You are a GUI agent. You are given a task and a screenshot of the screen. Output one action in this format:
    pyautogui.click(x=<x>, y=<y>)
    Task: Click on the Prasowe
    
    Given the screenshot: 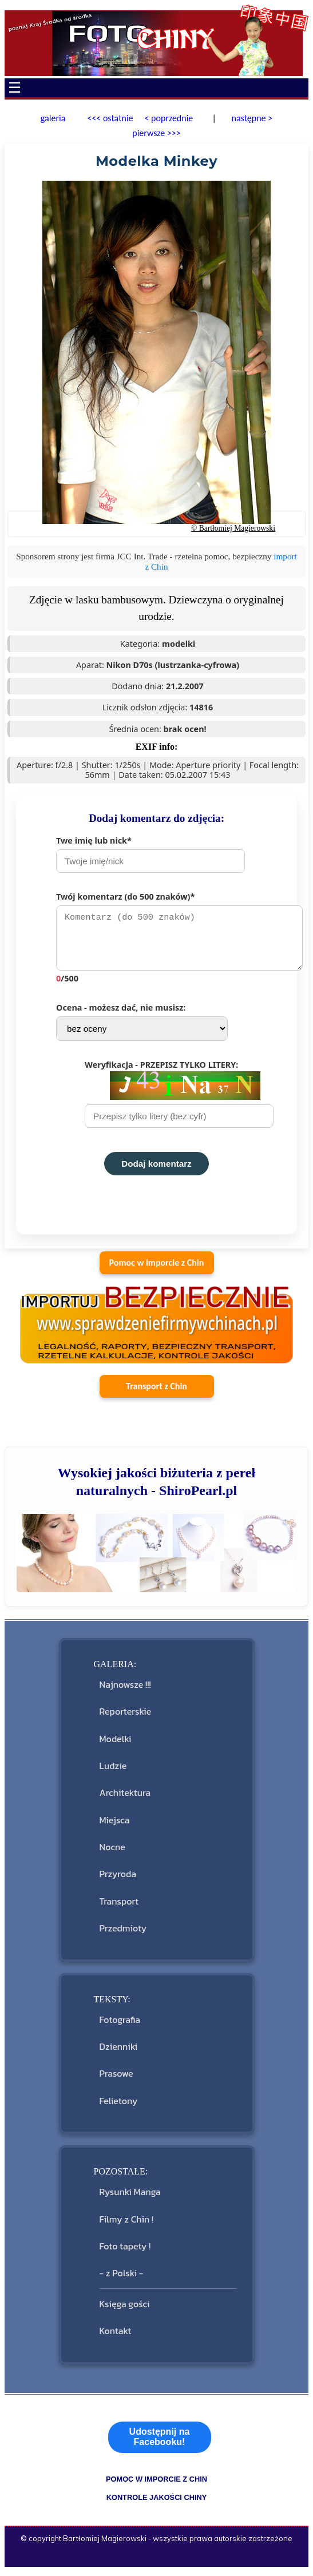 What is the action you would take?
    pyautogui.click(x=116, y=2079)
    